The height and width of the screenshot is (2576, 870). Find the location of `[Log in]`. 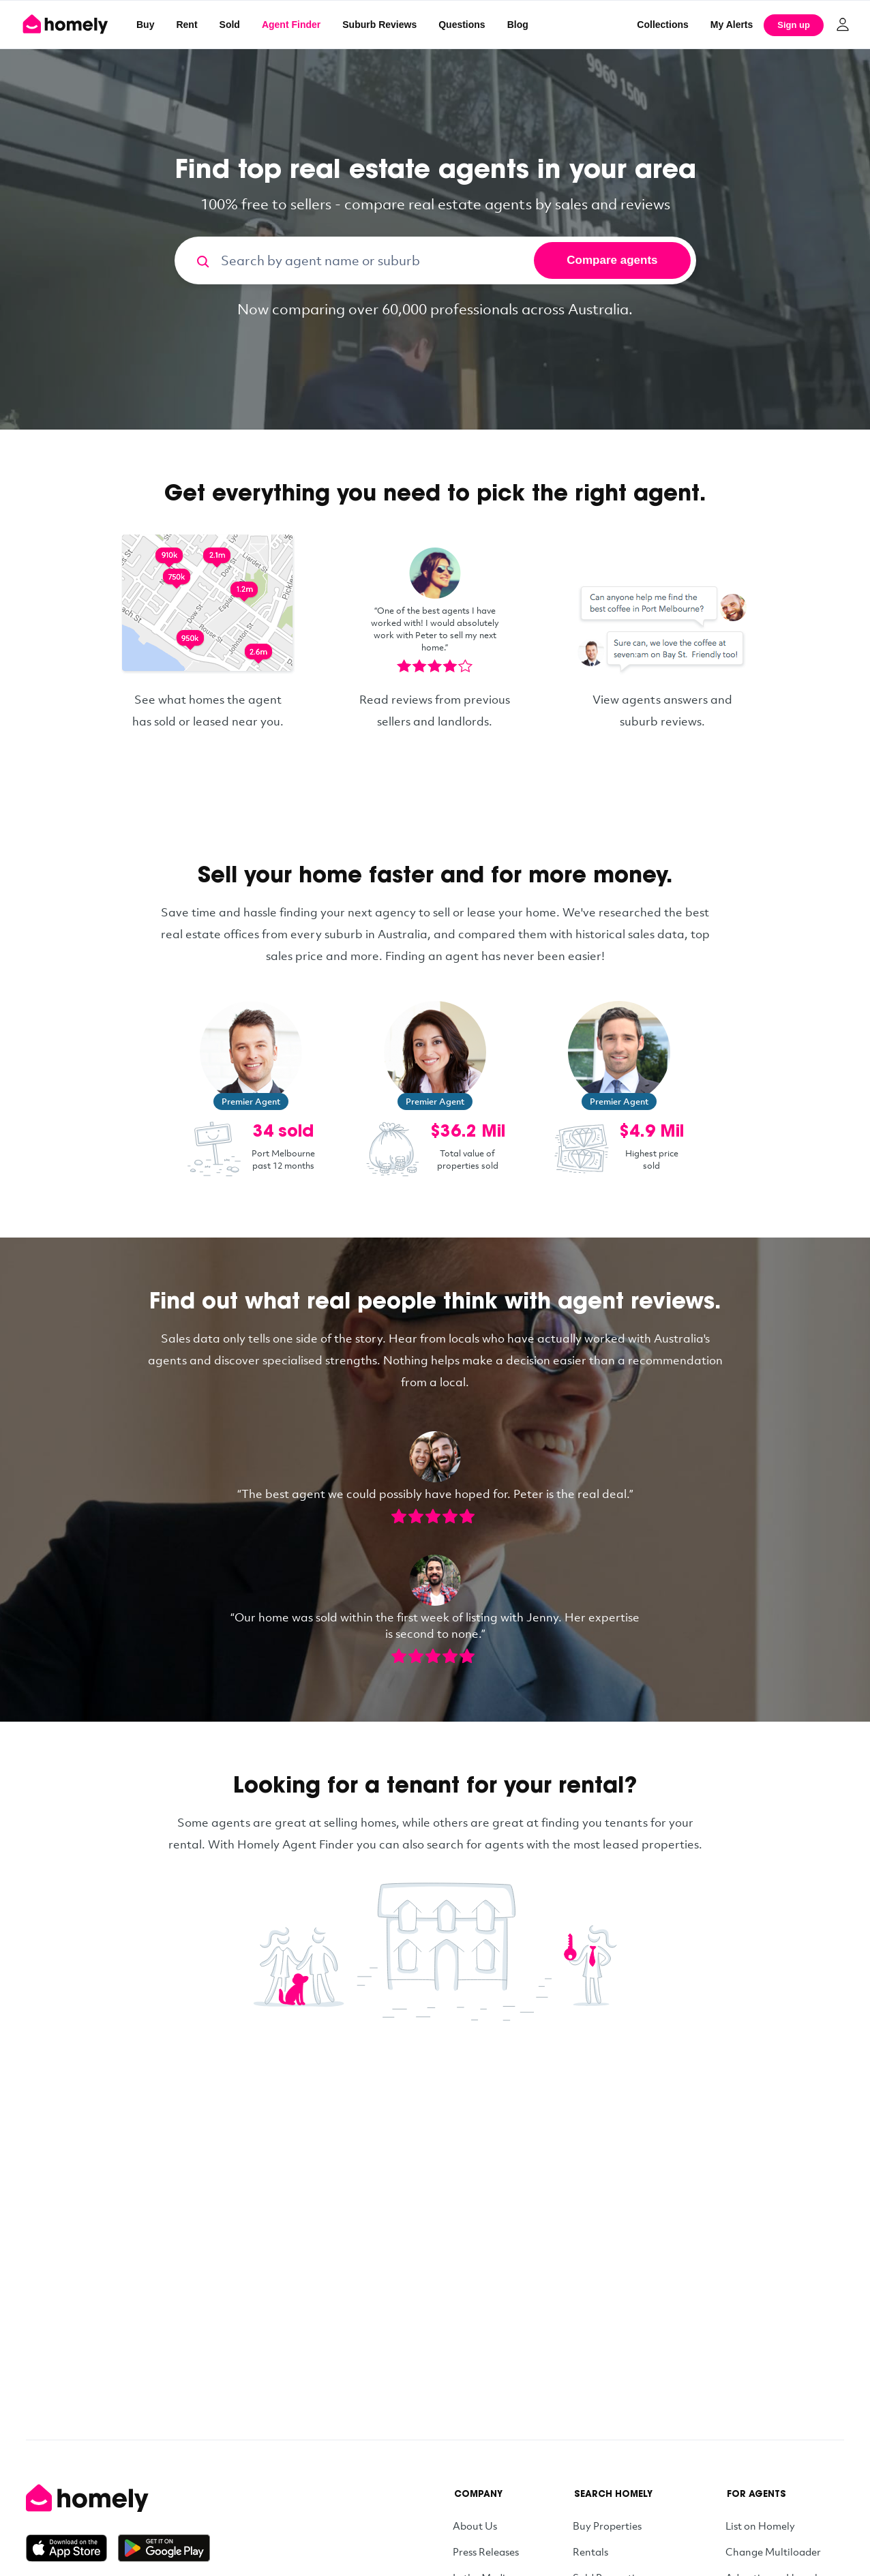

[Log in] is located at coordinates (843, 24).